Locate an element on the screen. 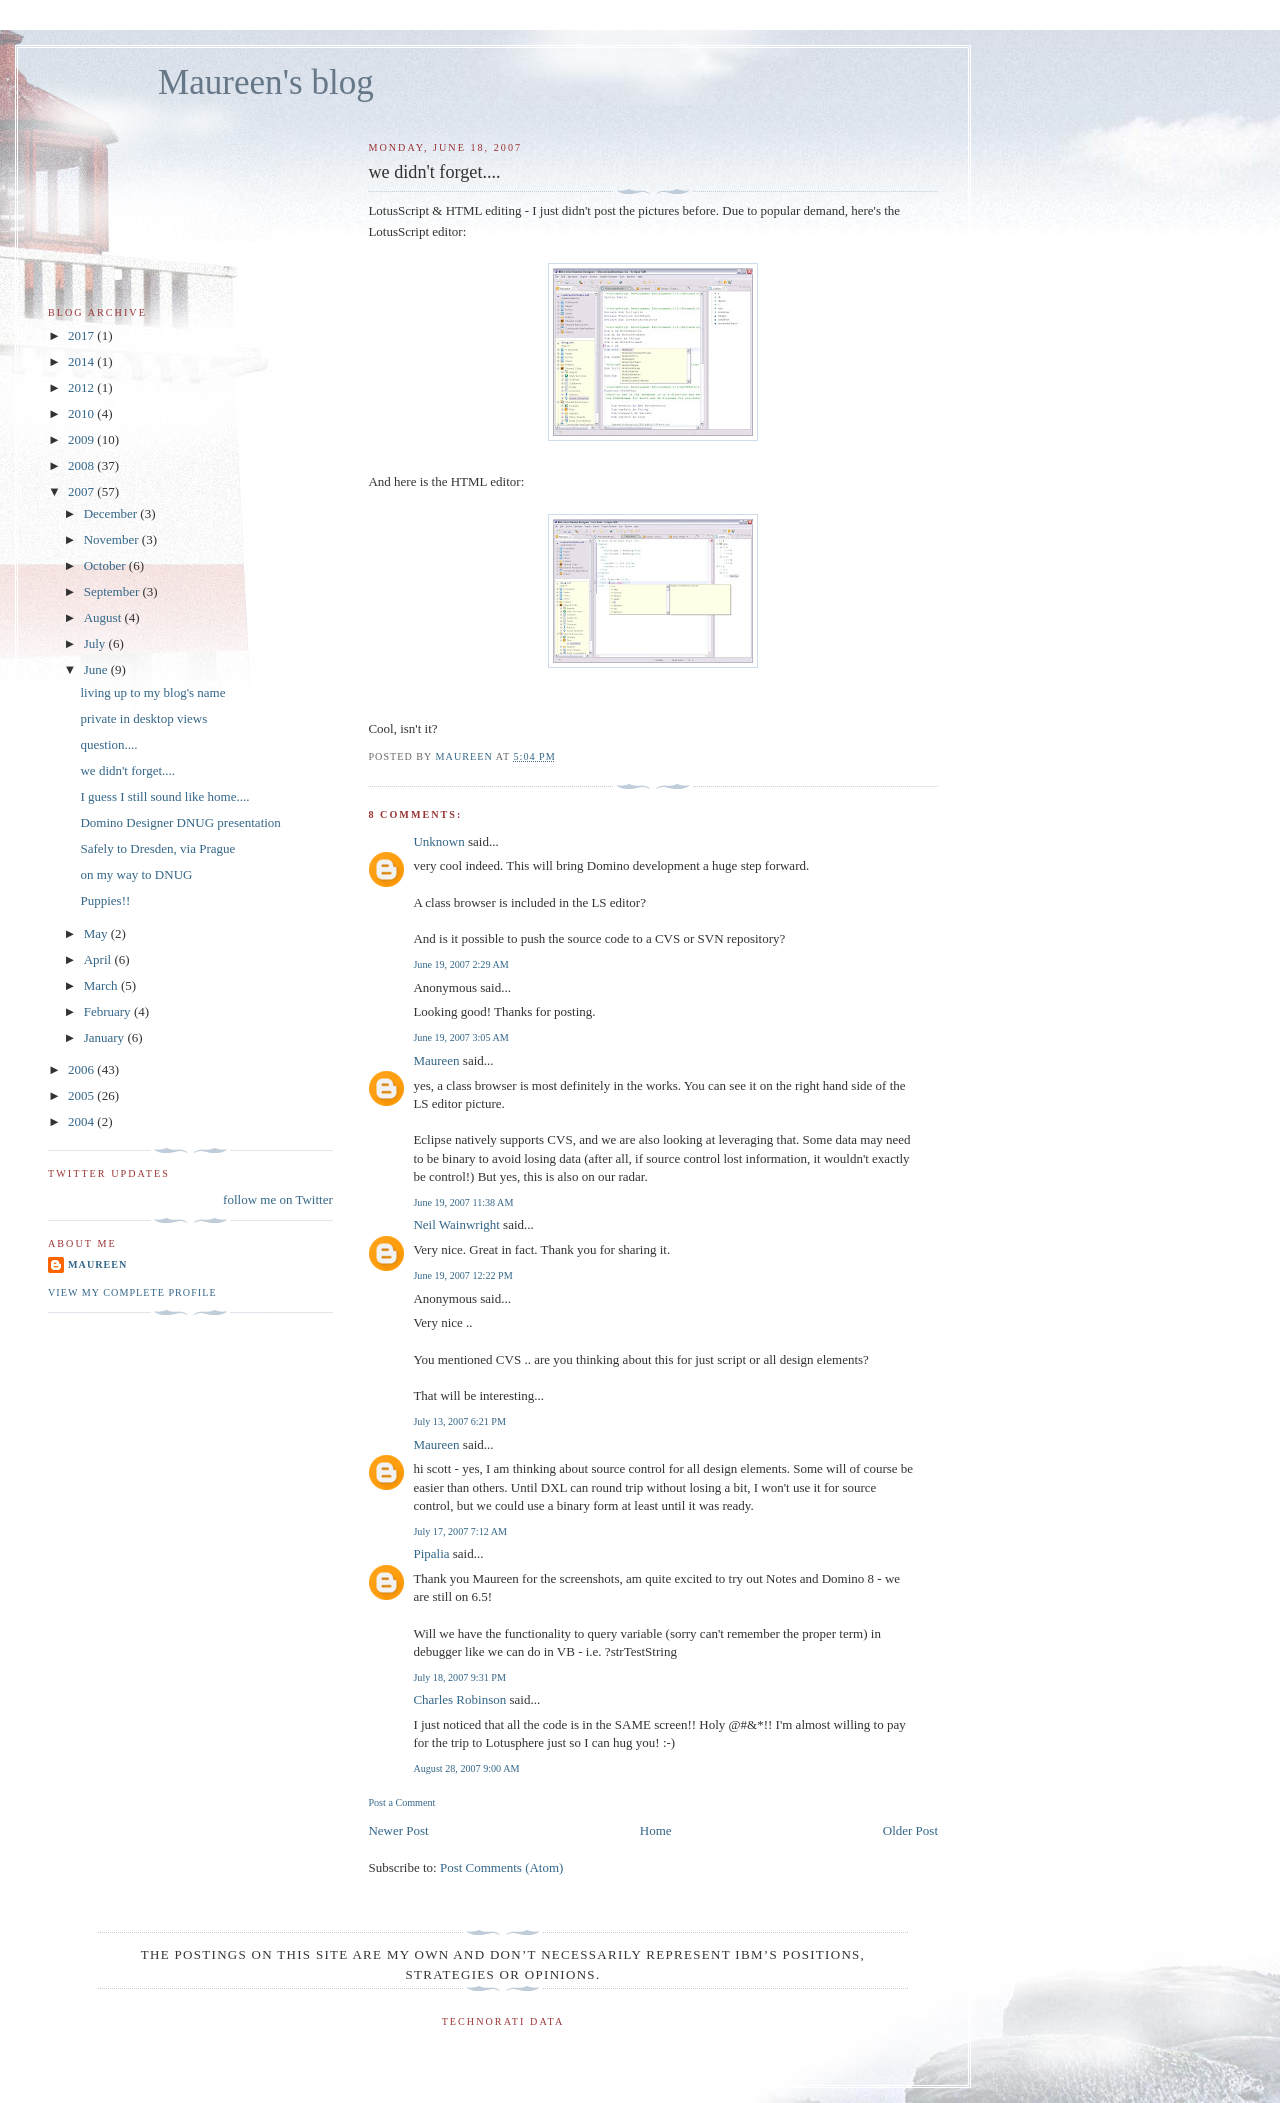  View my complete profile is located at coordinates (132, 1292).